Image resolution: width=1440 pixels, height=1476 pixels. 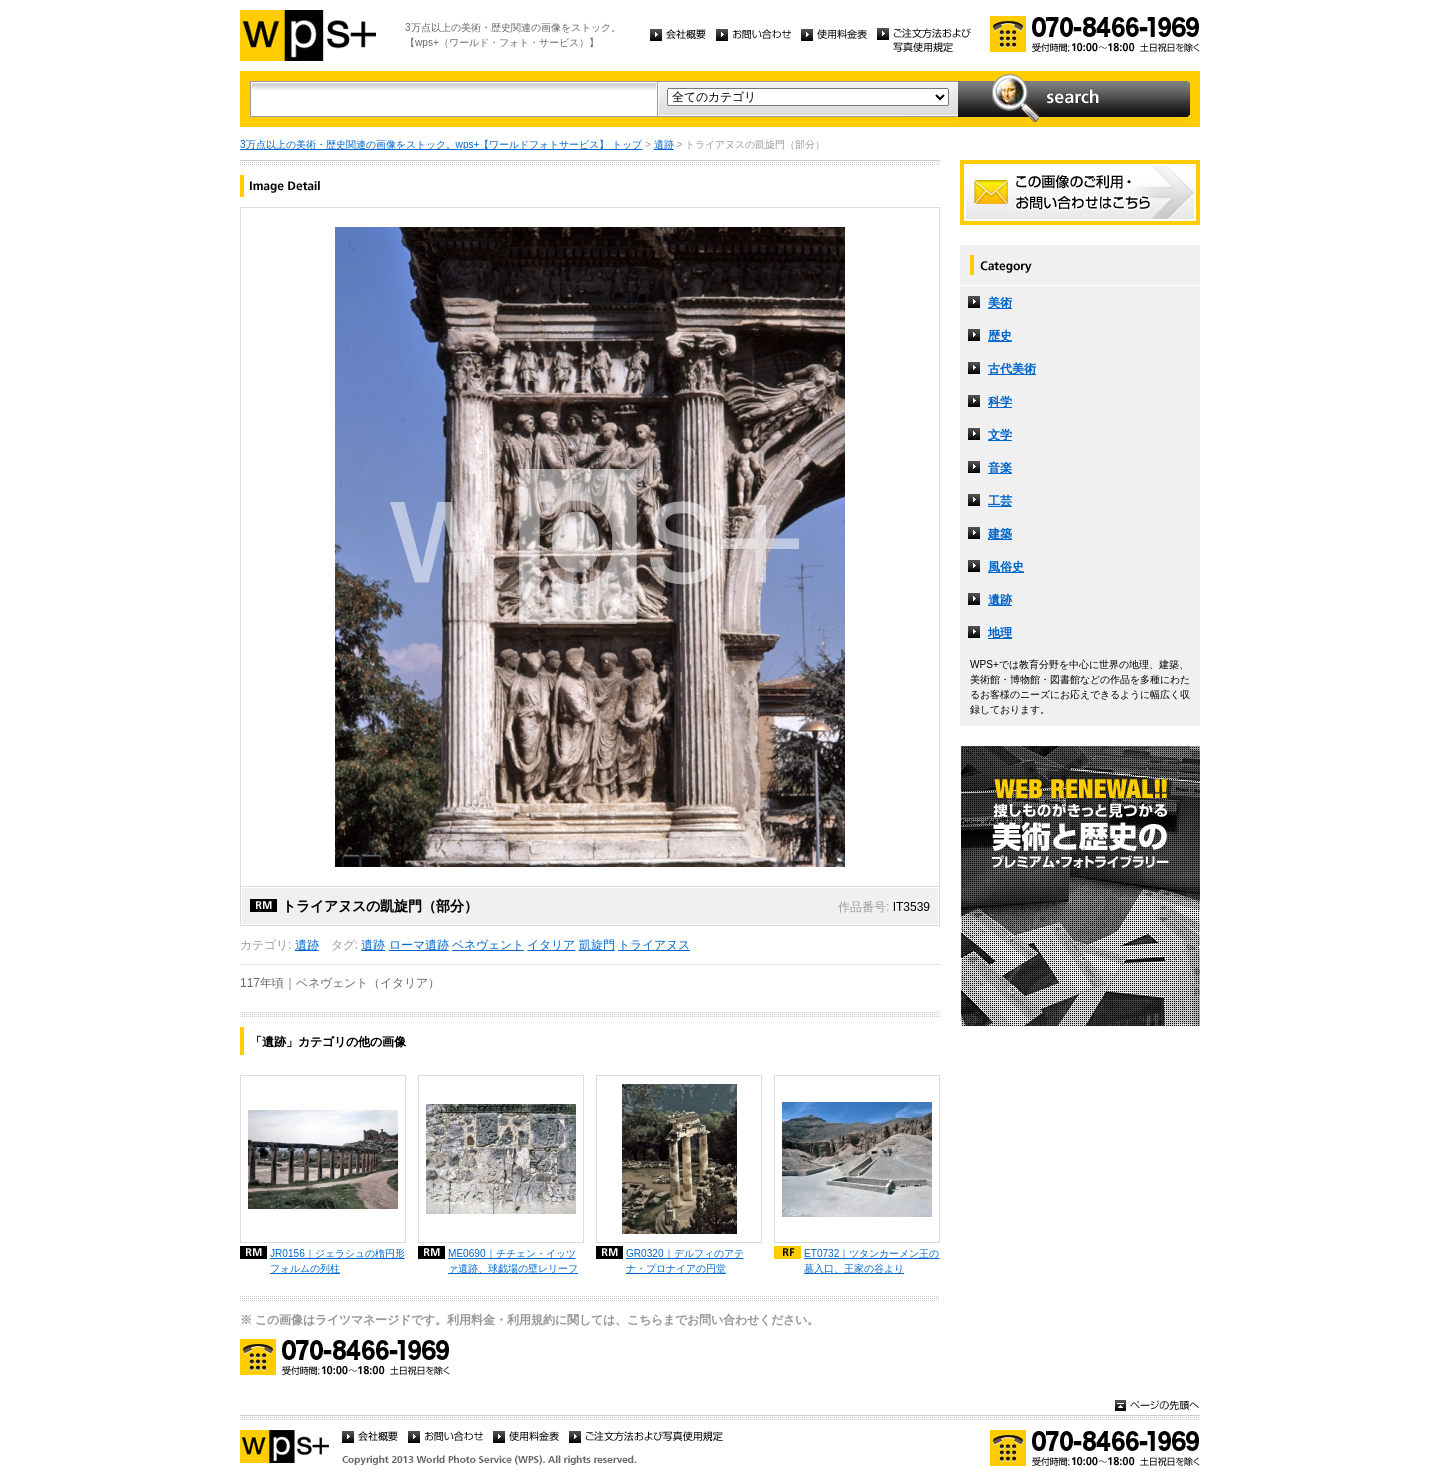 I want to click on ET0732｜ツタンカーメン王の墓入口、王家の谷より, so click(x=871, y=1261).